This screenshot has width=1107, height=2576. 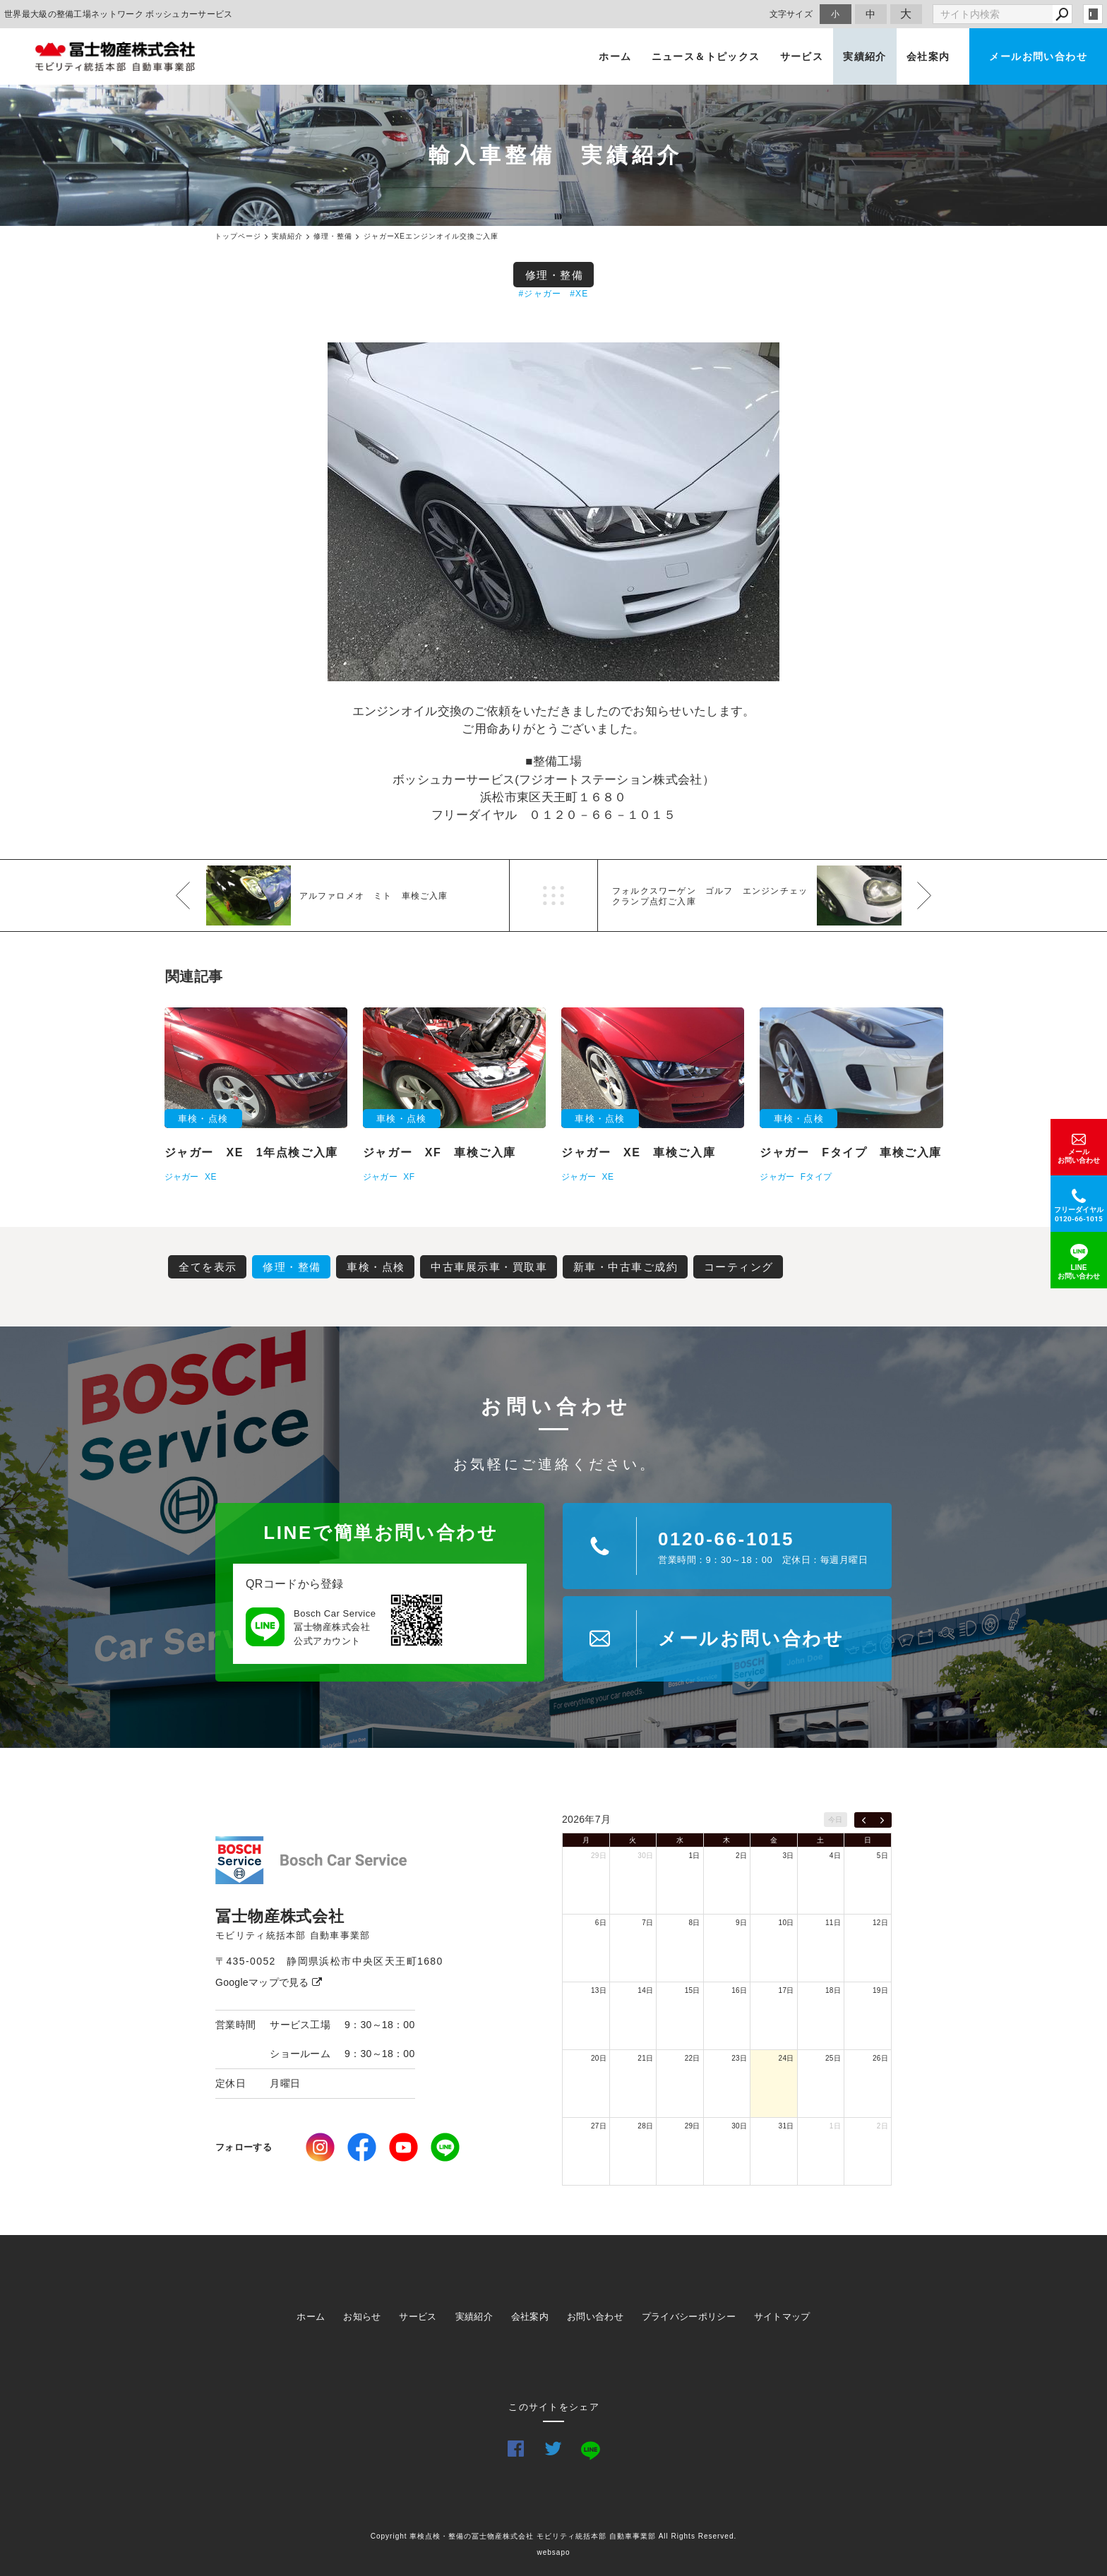 I want to click on 車検・点検, so click(x=376, y=1267).